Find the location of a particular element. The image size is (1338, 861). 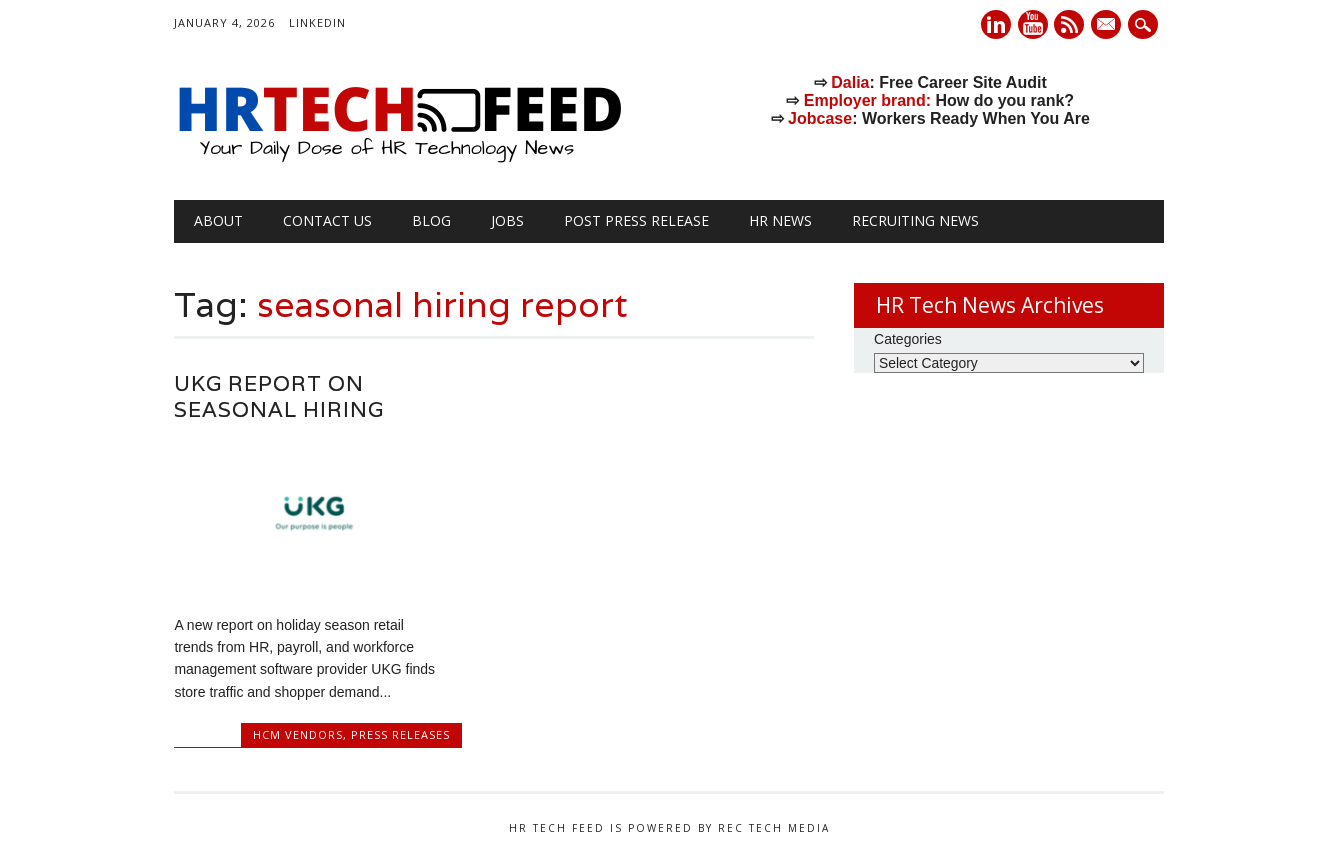

RSS is located at coordinates (1069, 24).